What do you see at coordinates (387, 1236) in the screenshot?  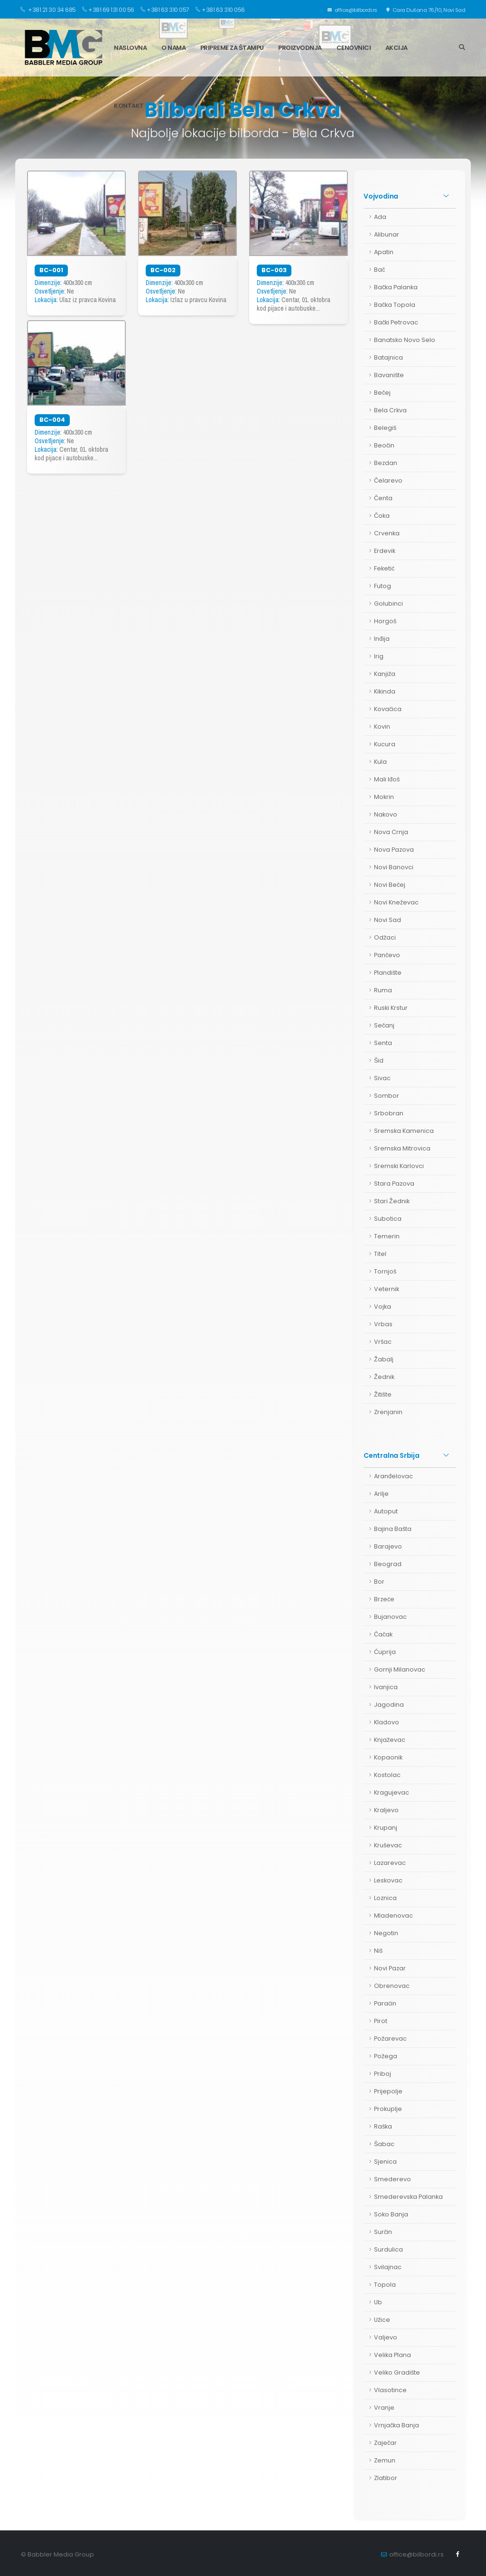 I see `Temerin` at bounding box center [387, 1236].